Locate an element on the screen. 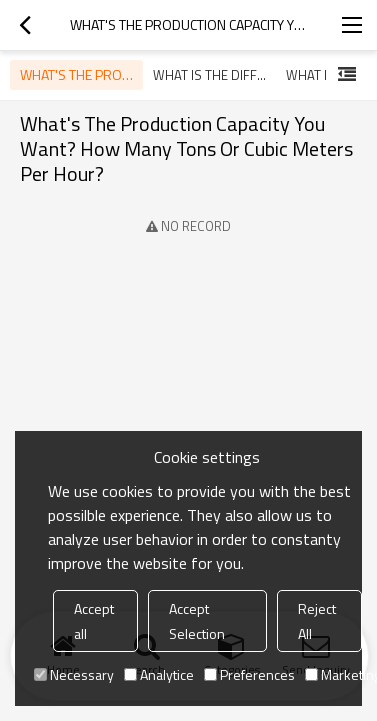  Accept Selection is located at coordinates (197, 621).